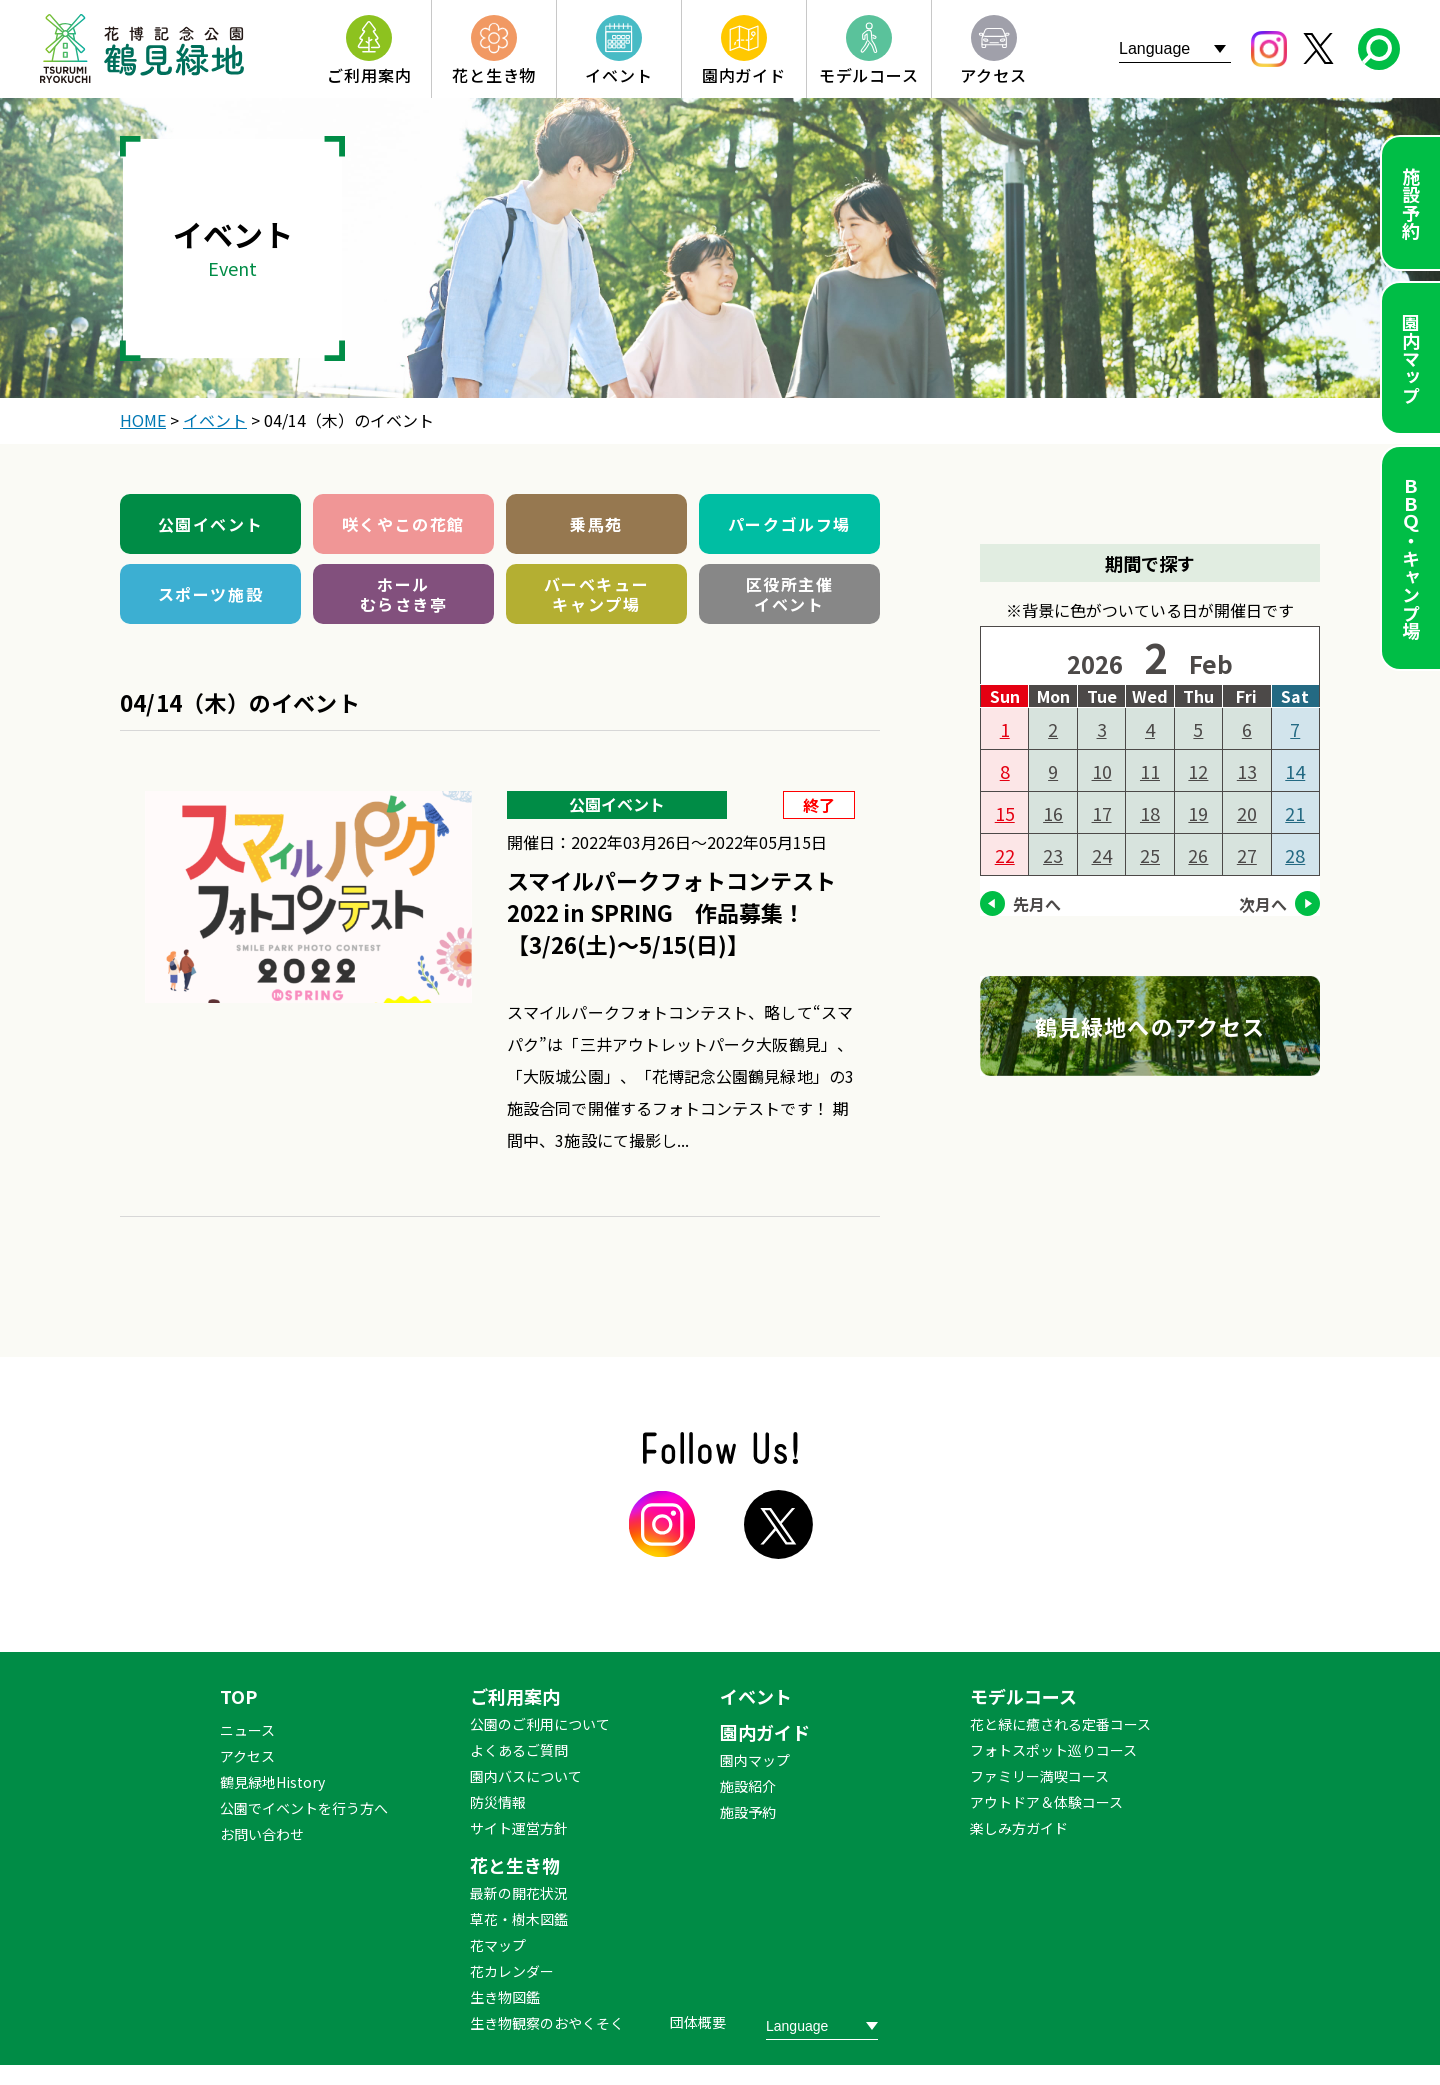 Image resolution: width=1440 pixels, height=2085 pixels. Describe the element at coordinates (519, 1919) in the screenshot. I see `草花・樹木図鑑` at that location.